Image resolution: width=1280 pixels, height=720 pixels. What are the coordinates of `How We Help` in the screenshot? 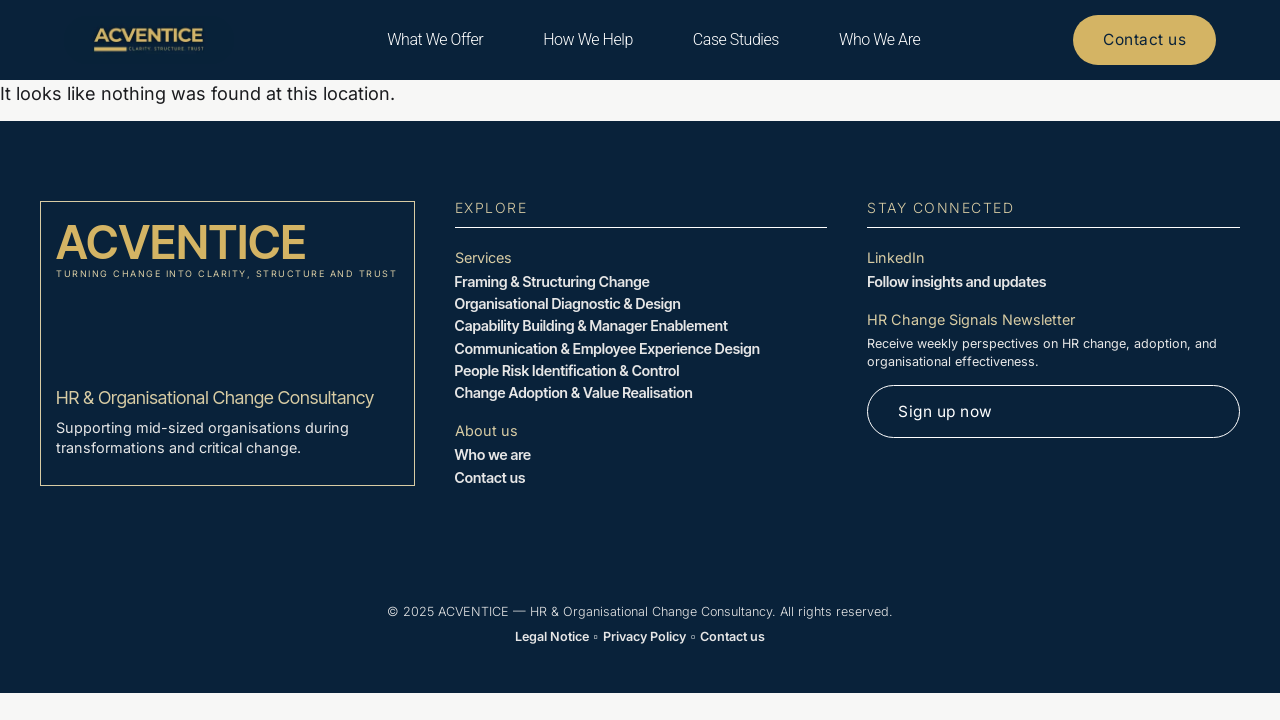 It's located at (585, 39).